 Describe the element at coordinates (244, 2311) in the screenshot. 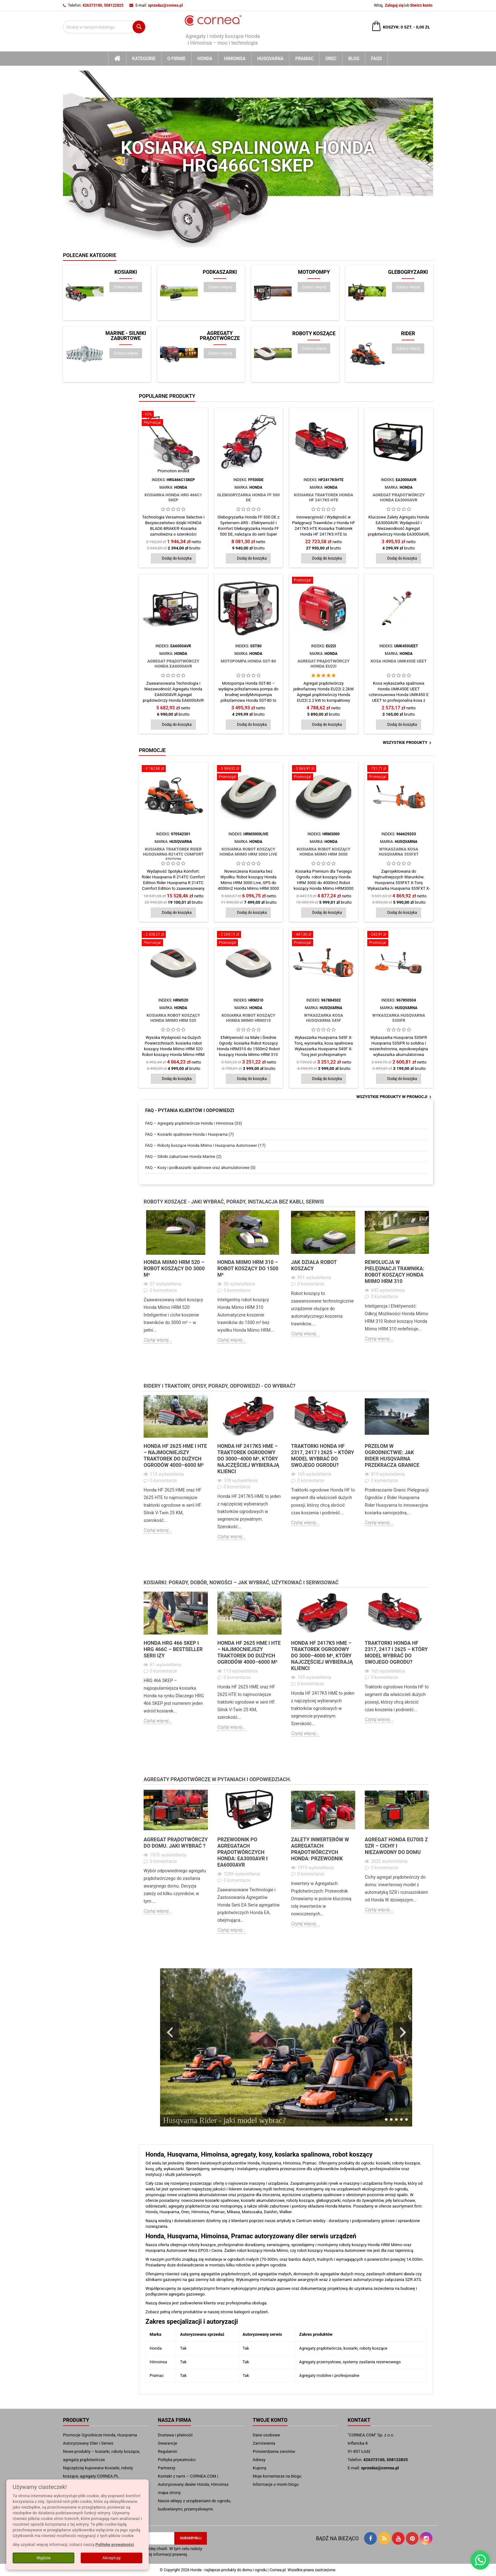

I see `stronie kategorii urządzeń` at that location.